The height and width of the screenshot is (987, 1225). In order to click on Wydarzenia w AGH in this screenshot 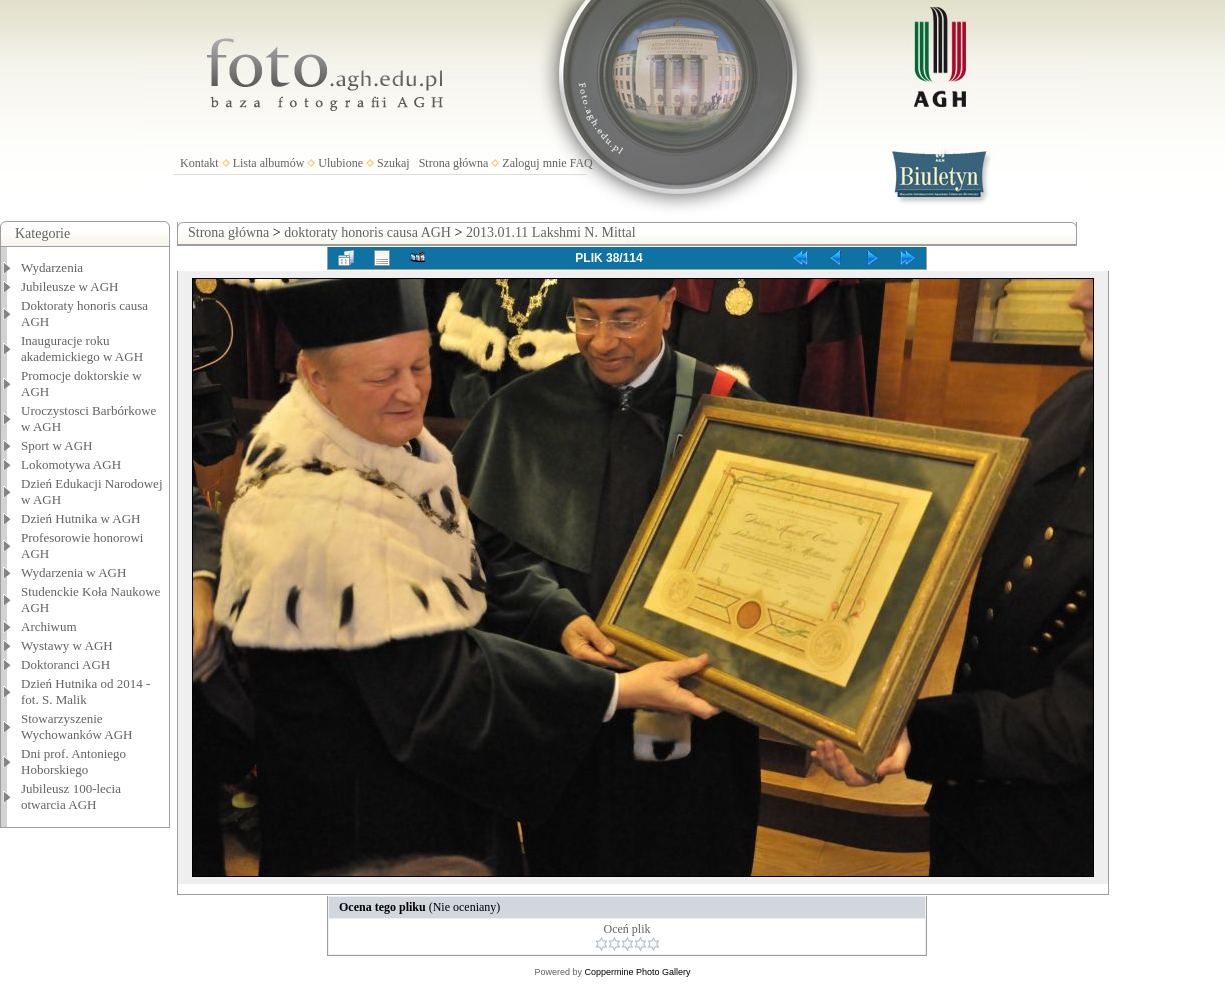, I will do `click(73, 572)`.